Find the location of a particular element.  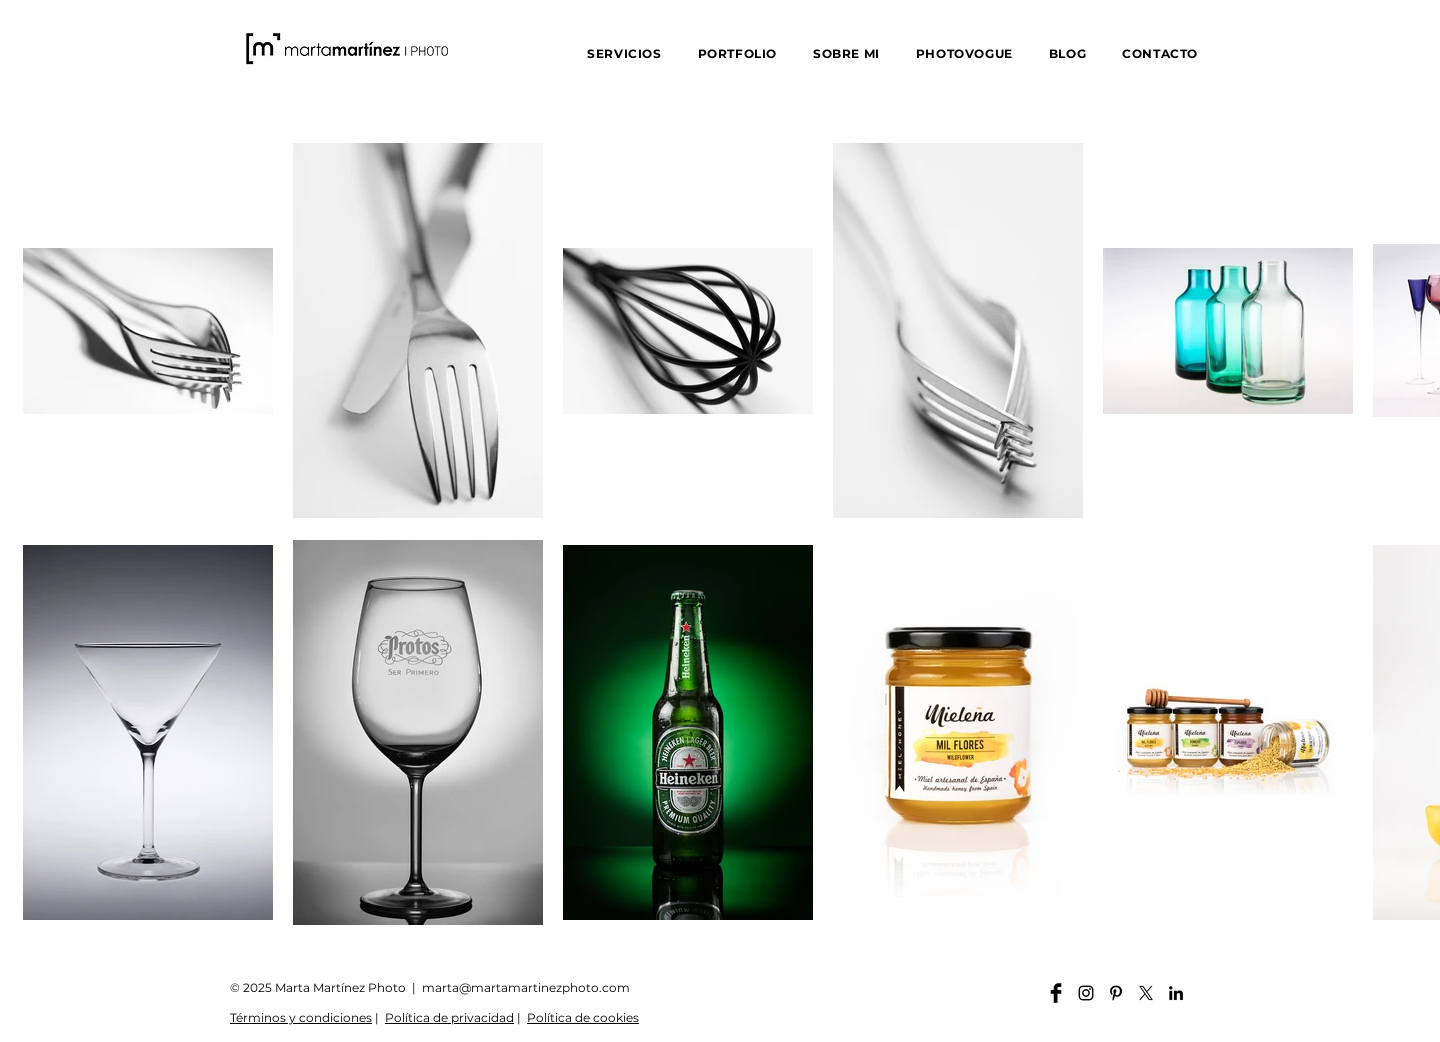

marta@martamartinezphoto.com is located at coordinates (526, 987).